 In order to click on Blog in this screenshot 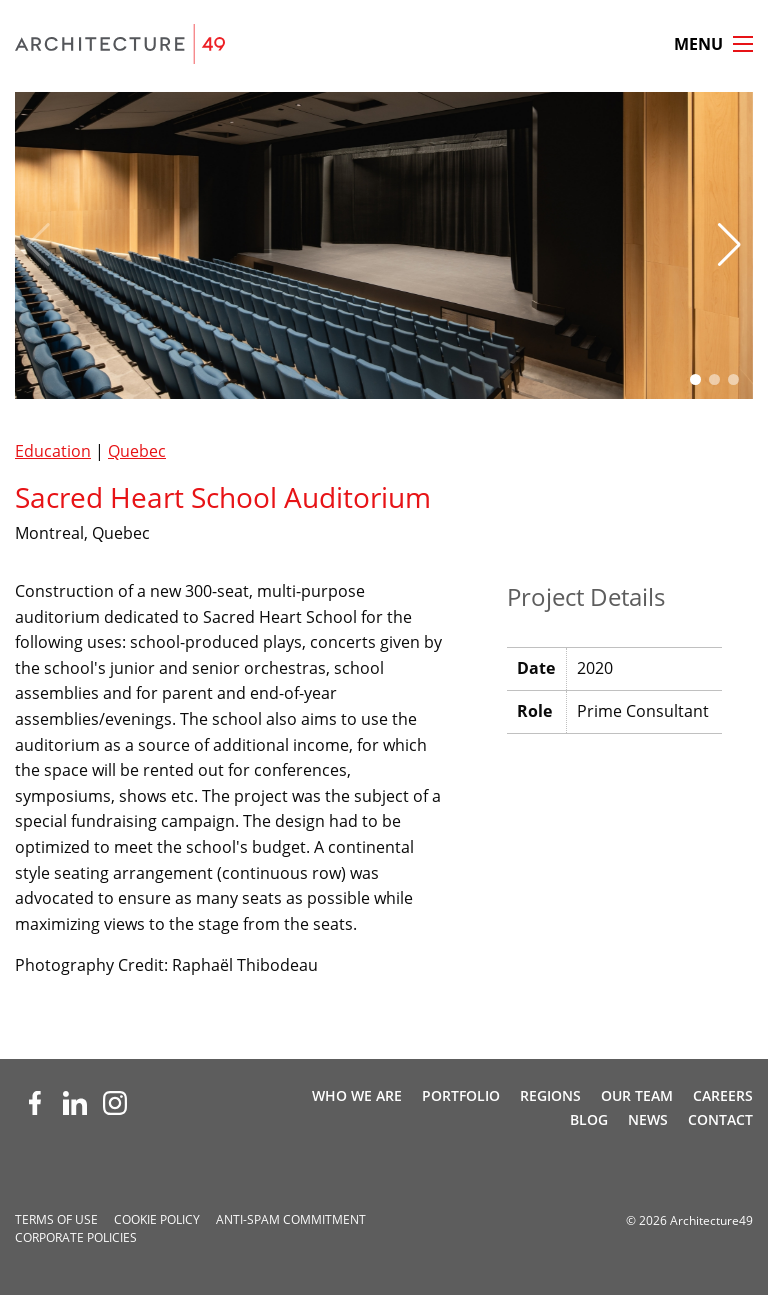, I will do `click(589, 1119)`.